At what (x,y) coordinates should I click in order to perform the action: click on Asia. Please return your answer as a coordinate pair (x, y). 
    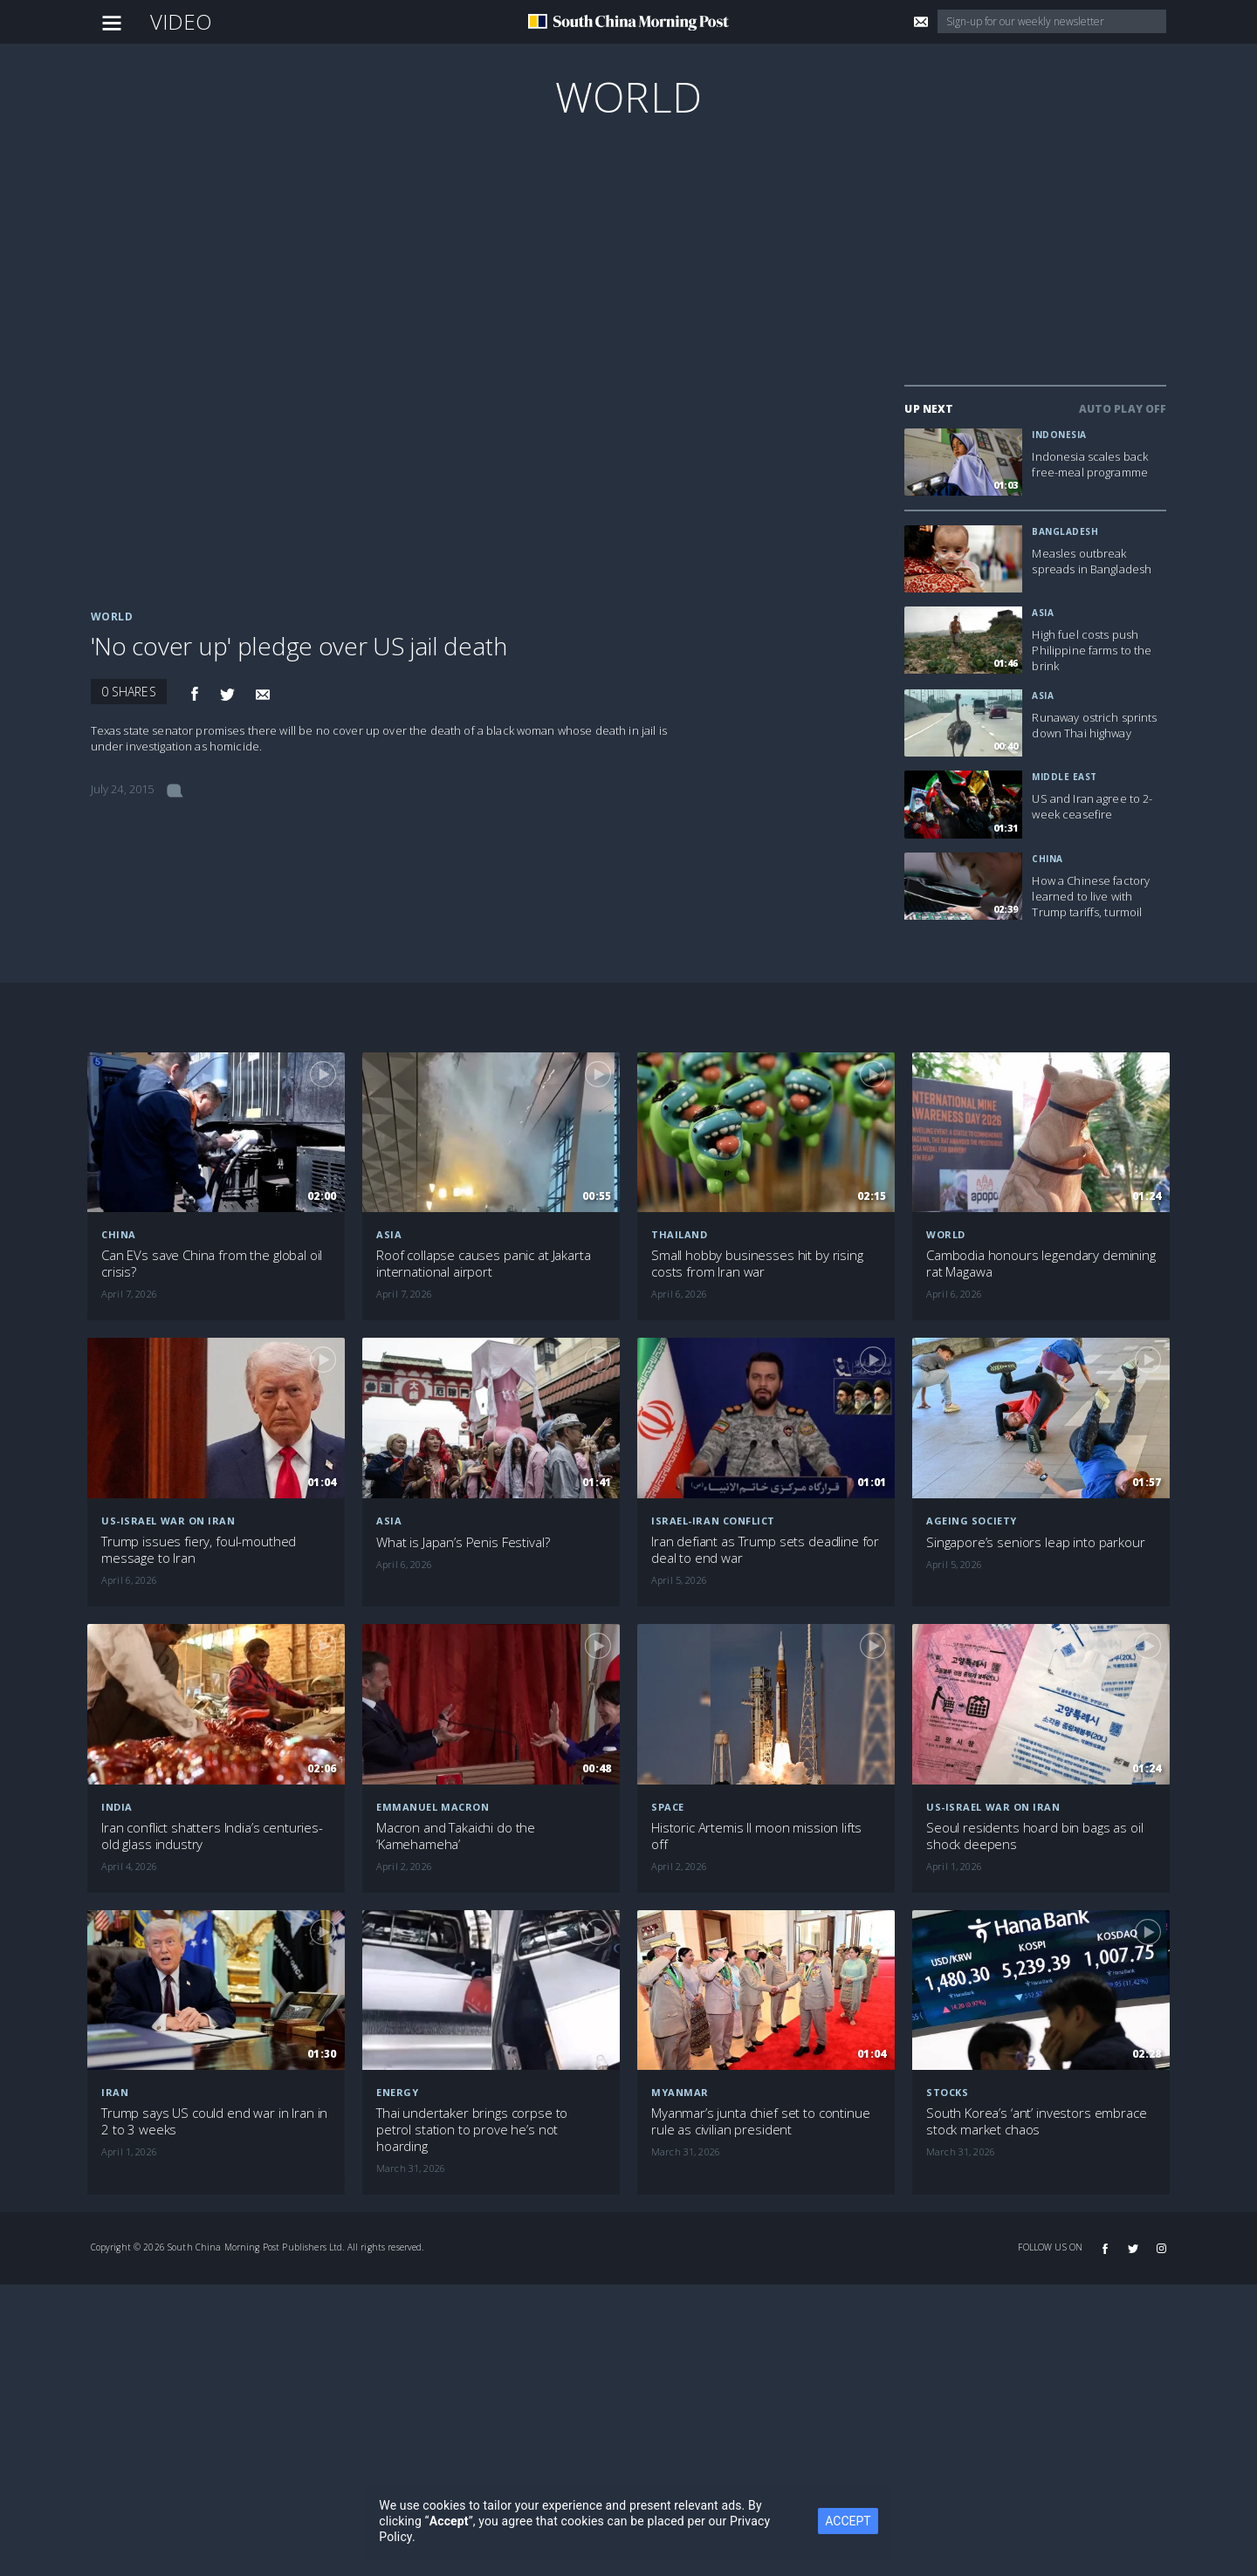
    Looking at the image, I should click on (1043, 612).